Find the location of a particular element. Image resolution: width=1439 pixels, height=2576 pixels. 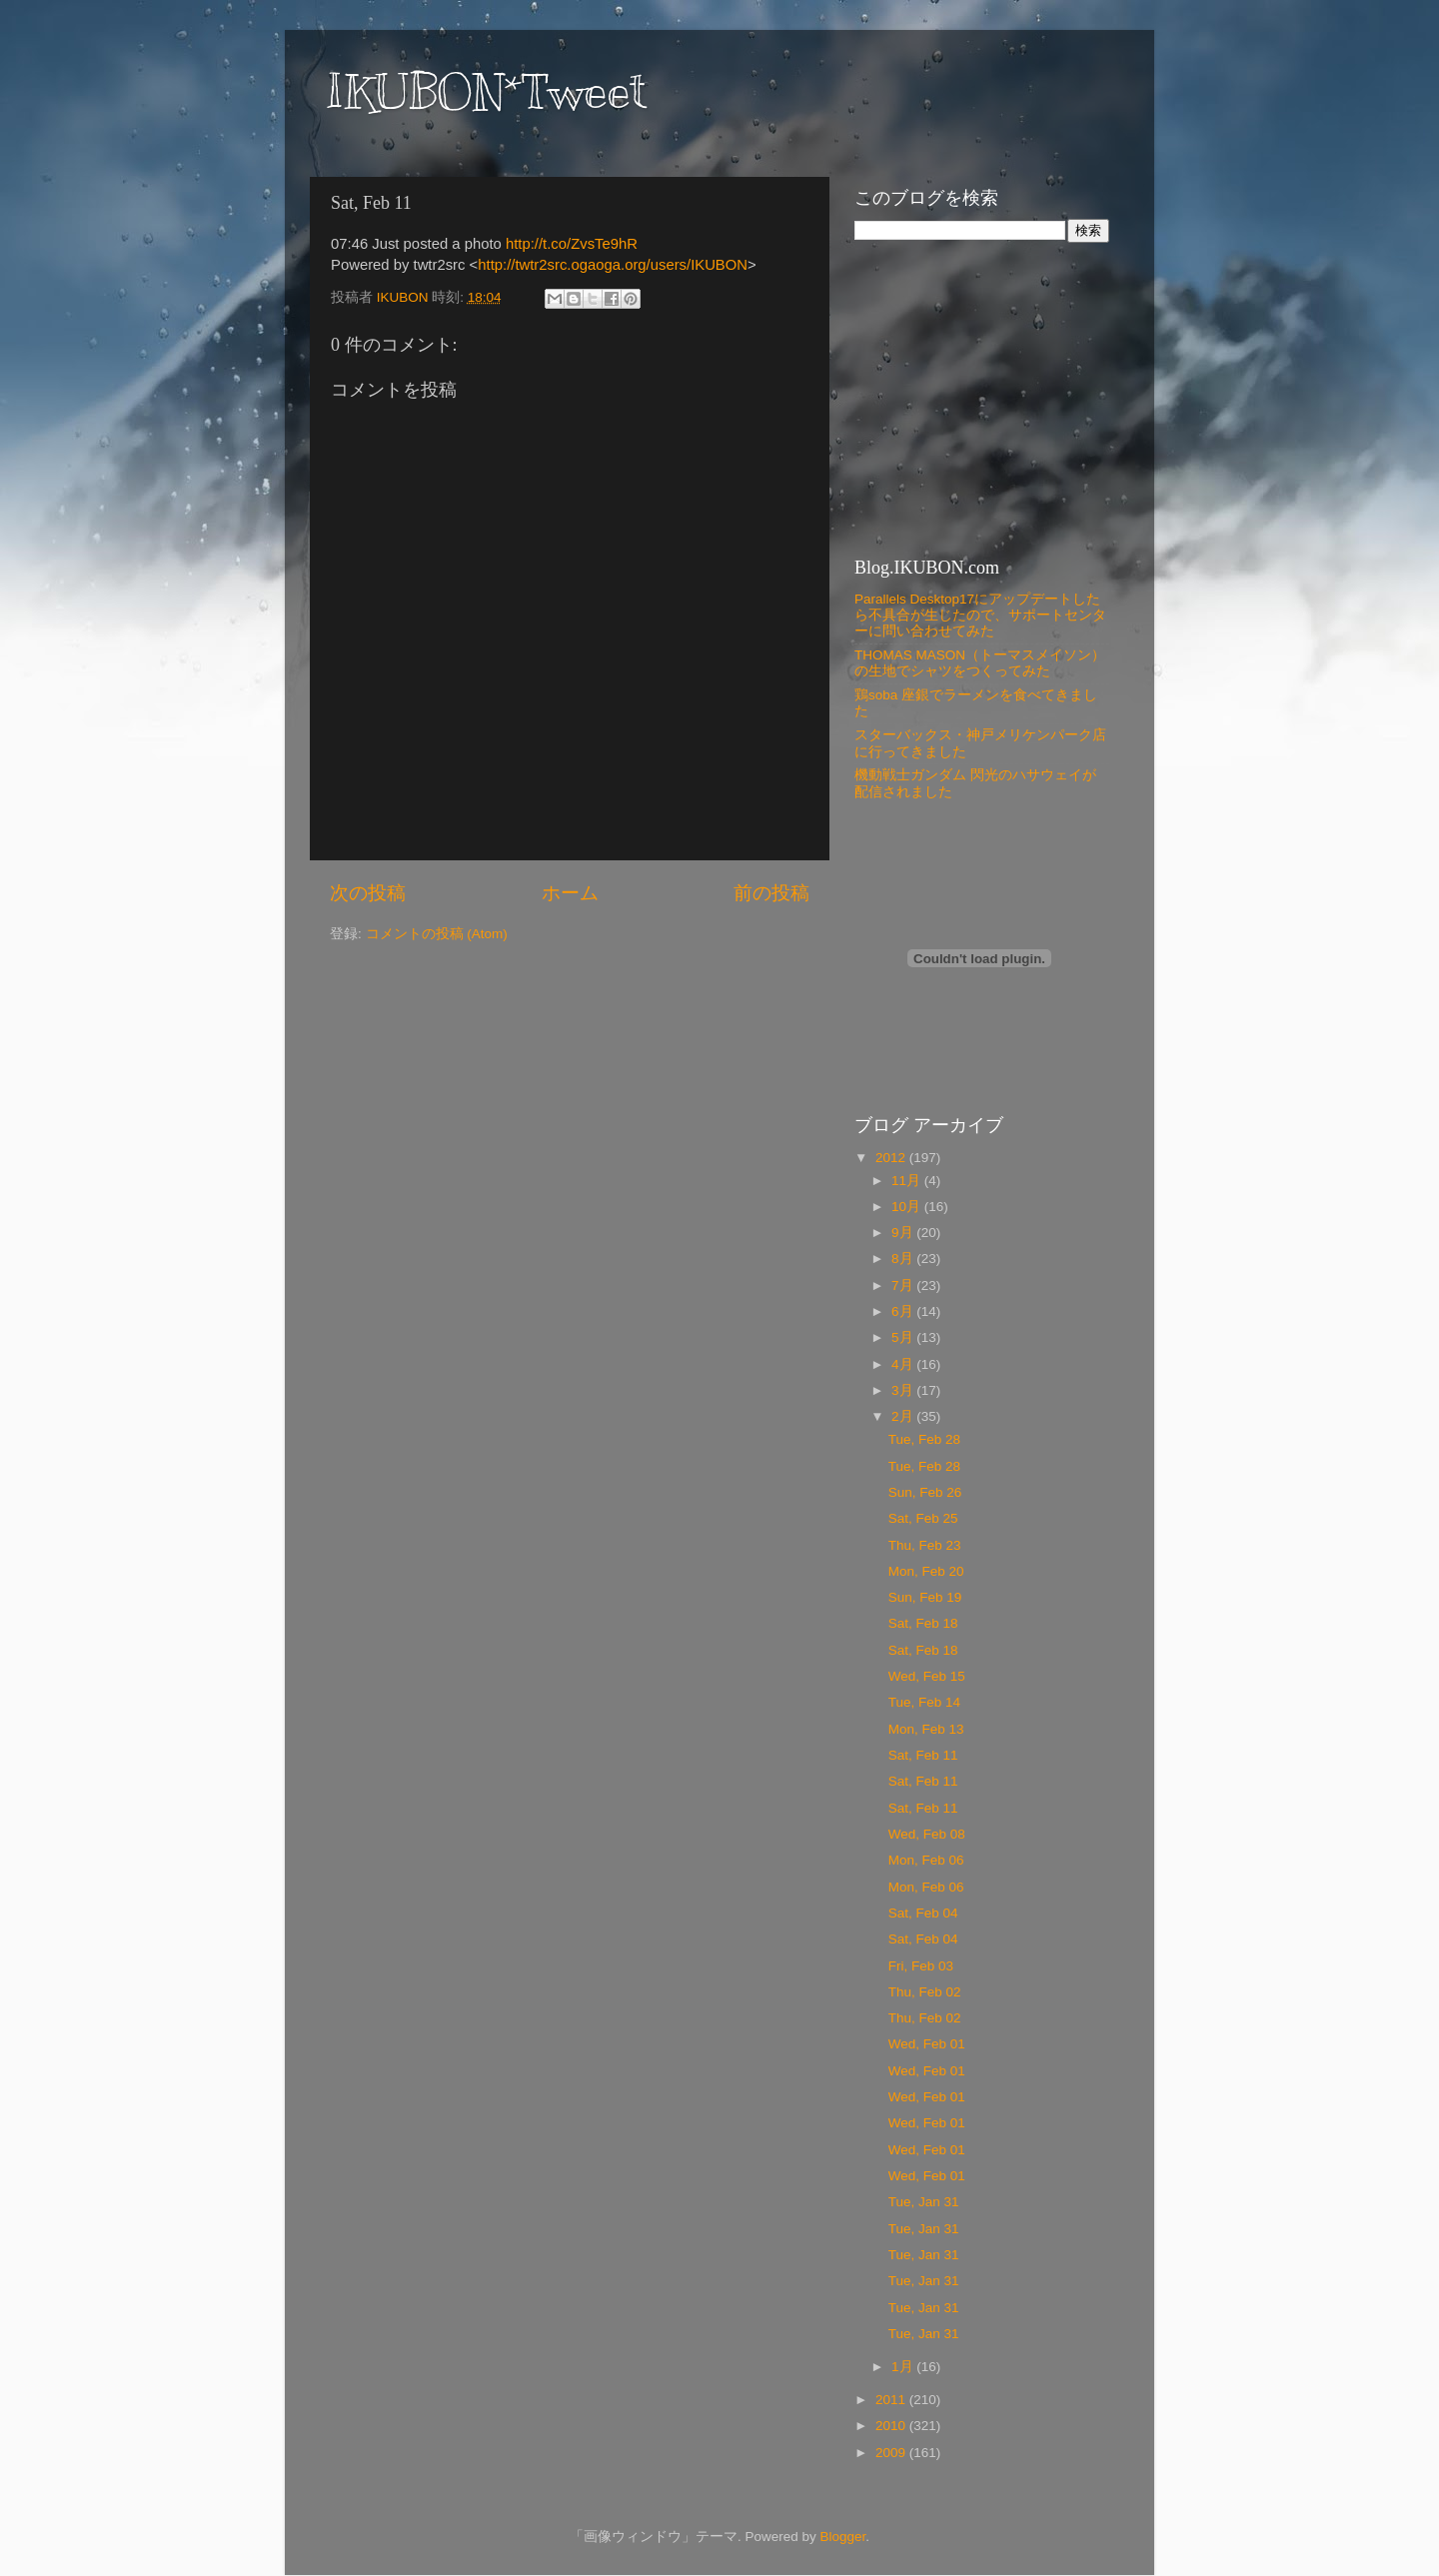

http://t.co/ZvsTe9hR is located at coordinates (572, 244).